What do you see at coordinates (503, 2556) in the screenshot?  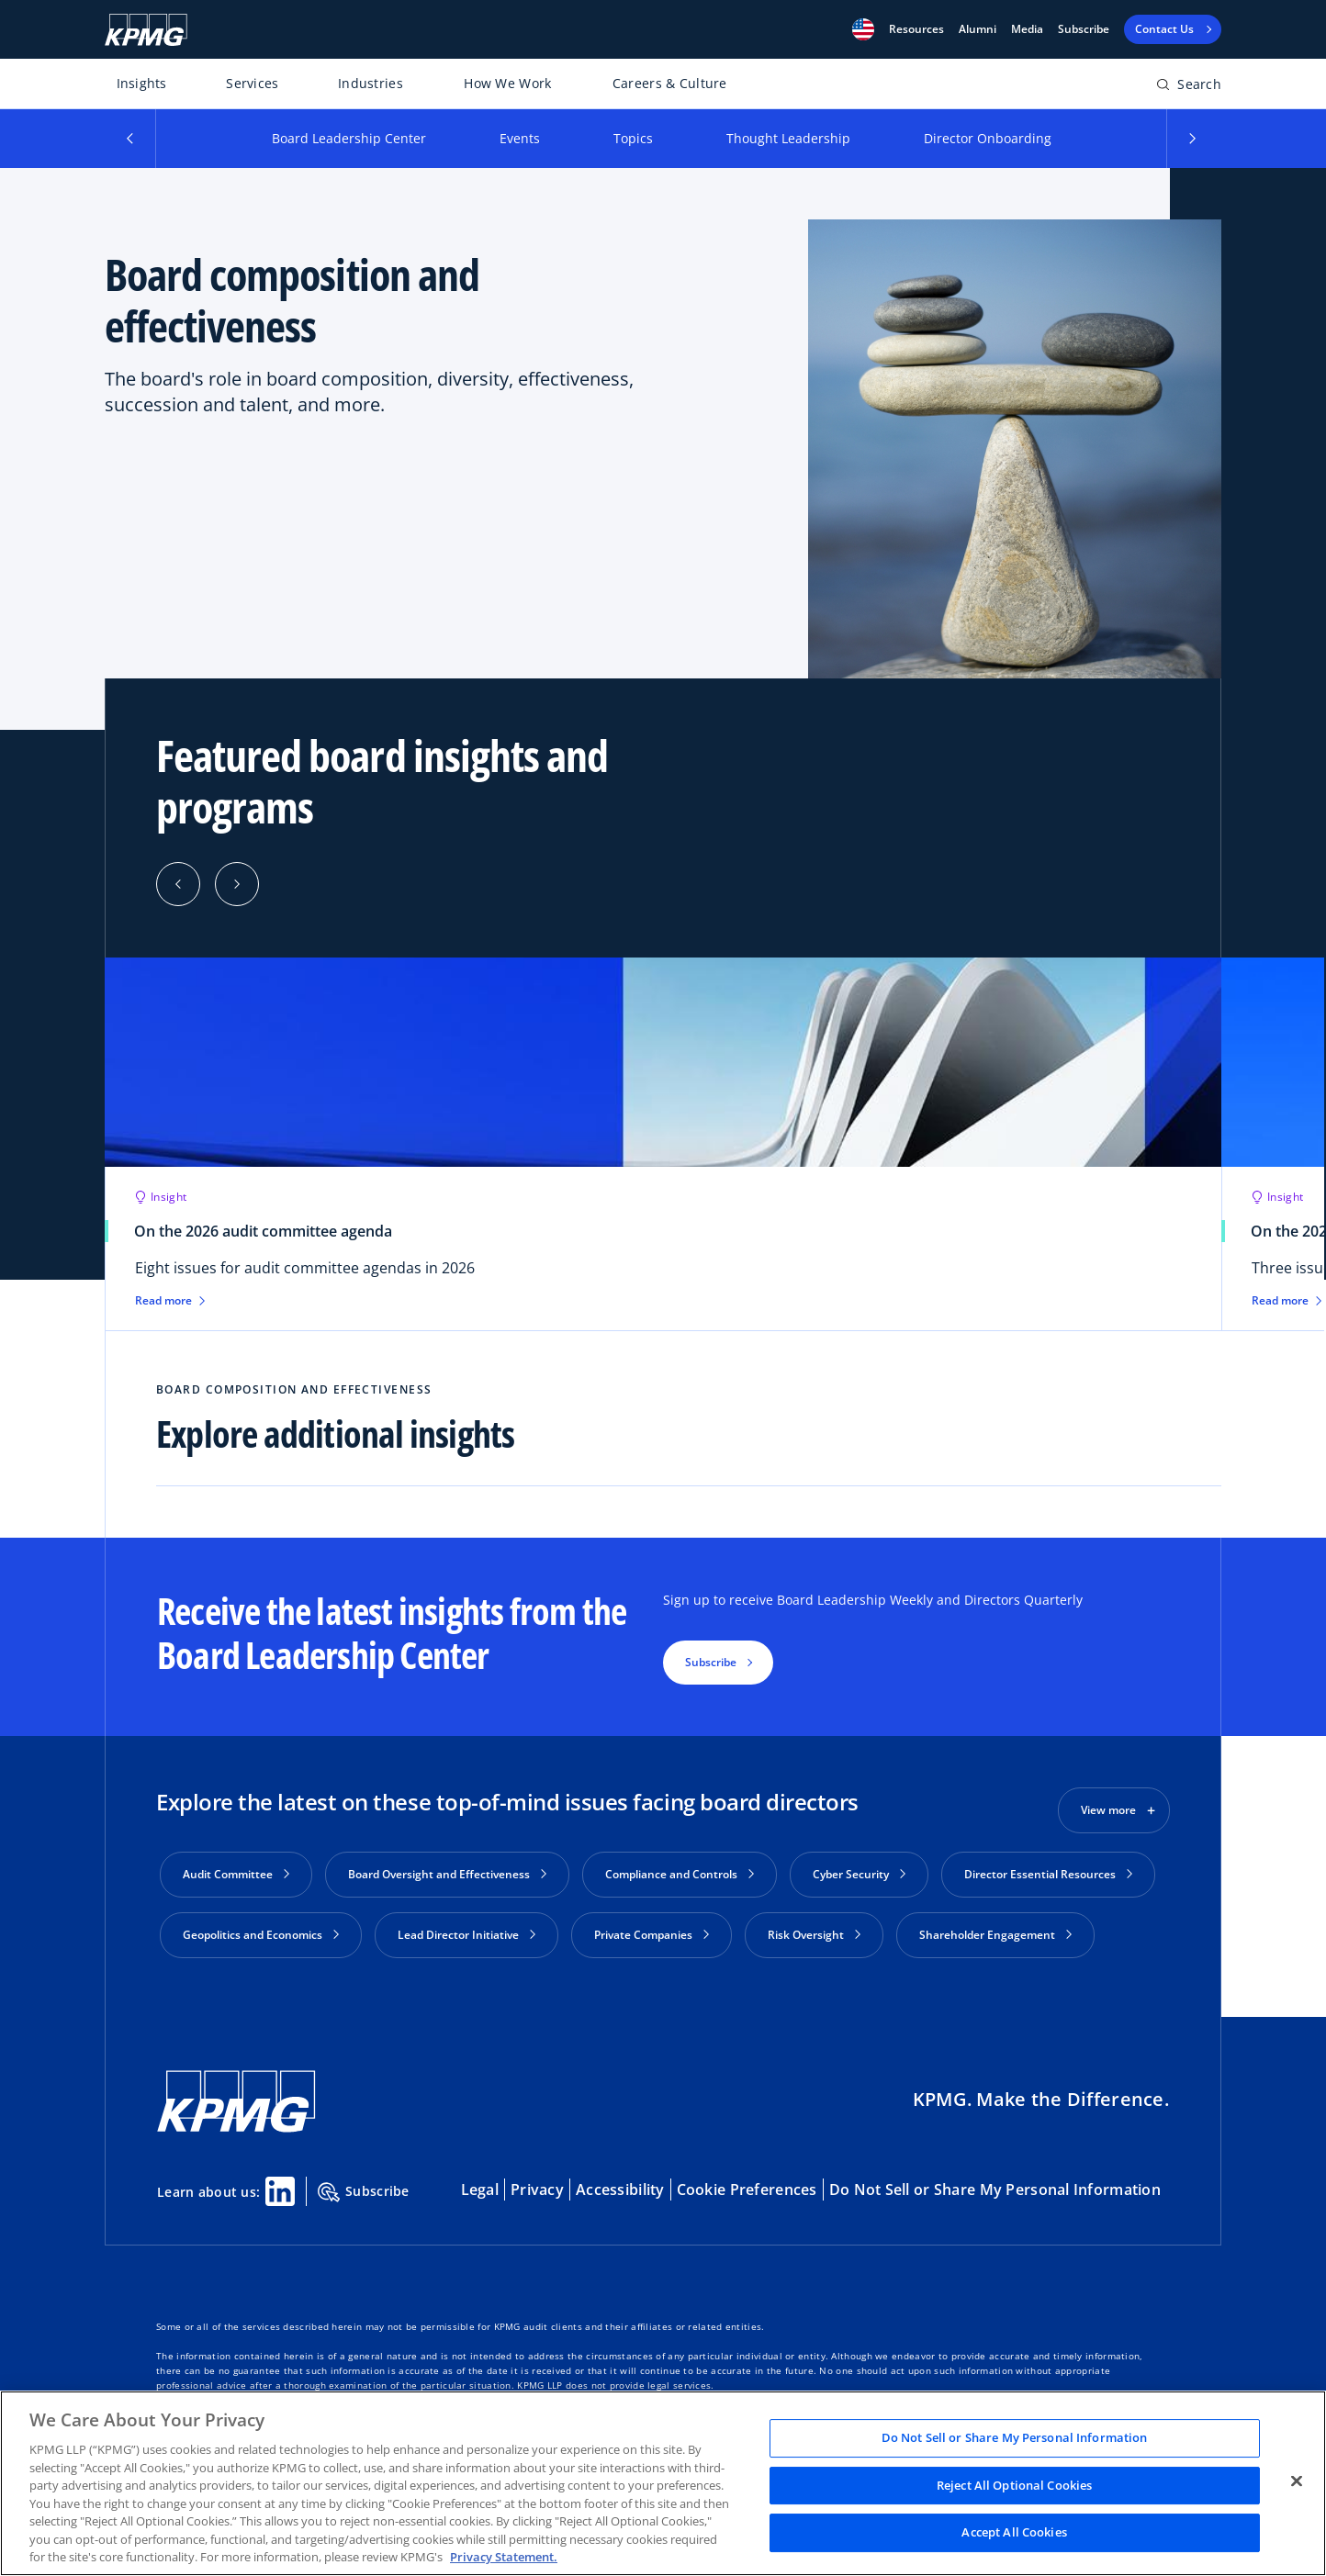 I see `Privacy Statement. [Legal Information, opens in a new tab]` at bounding box center [503, 2556].